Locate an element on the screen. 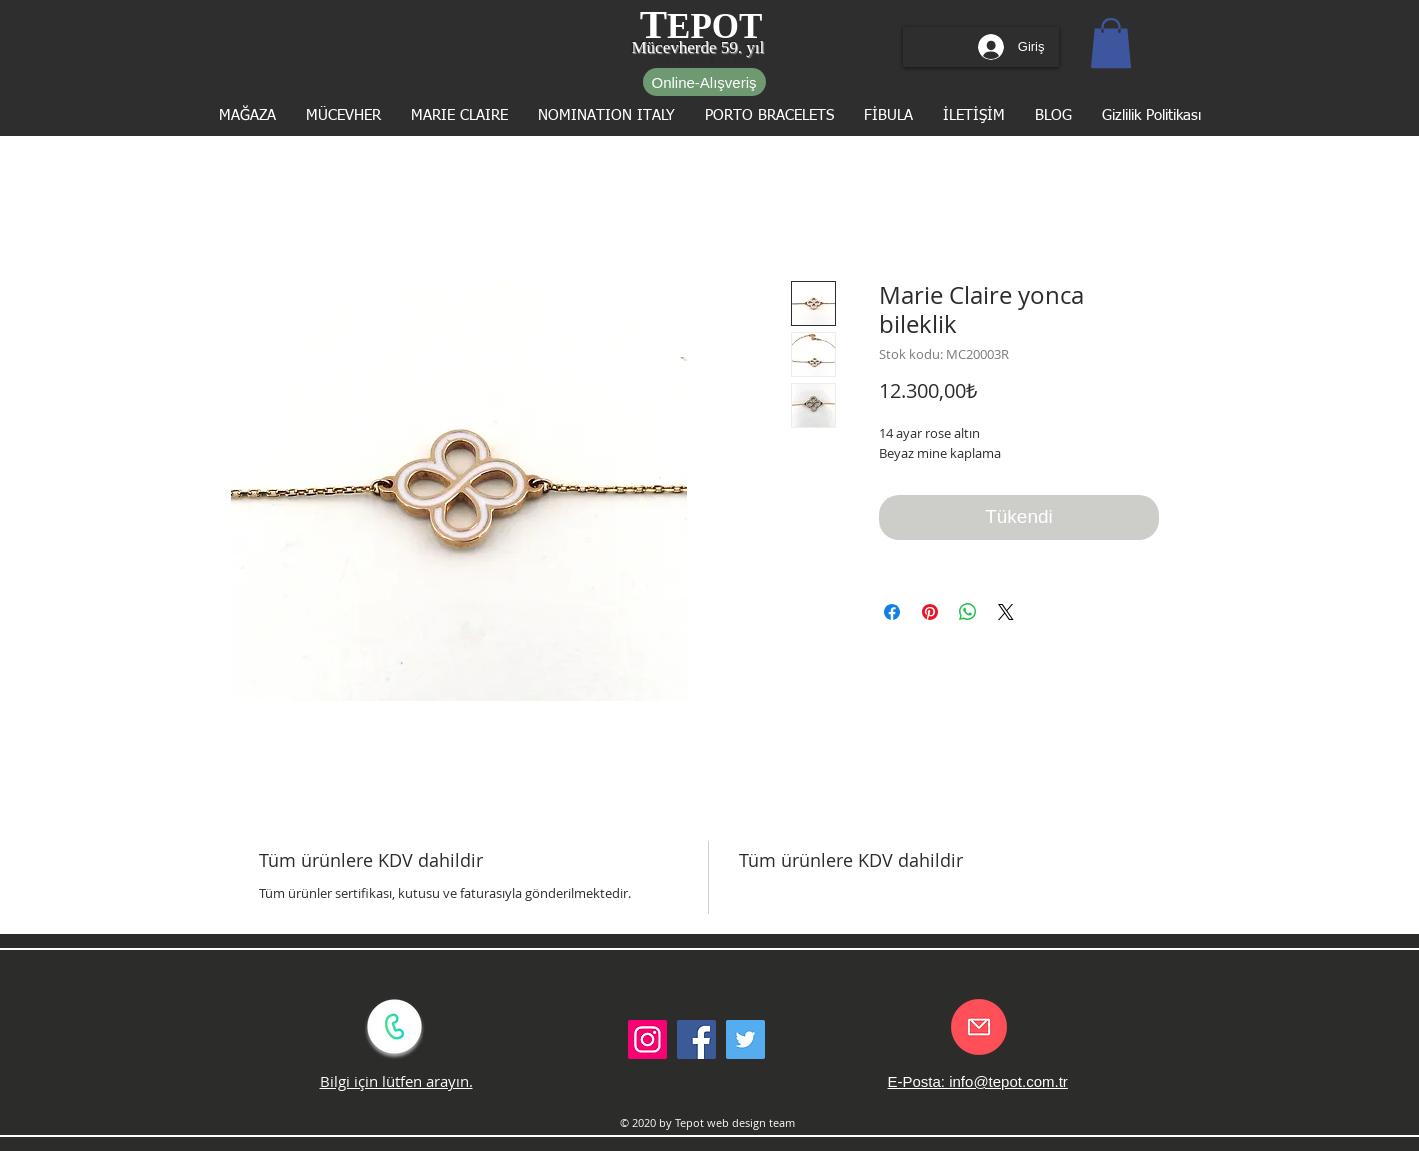 Image resolution: width=1419 pixels, height=1151 pixels. [Online-Alışveriş] is located at coordinates (704, 82).